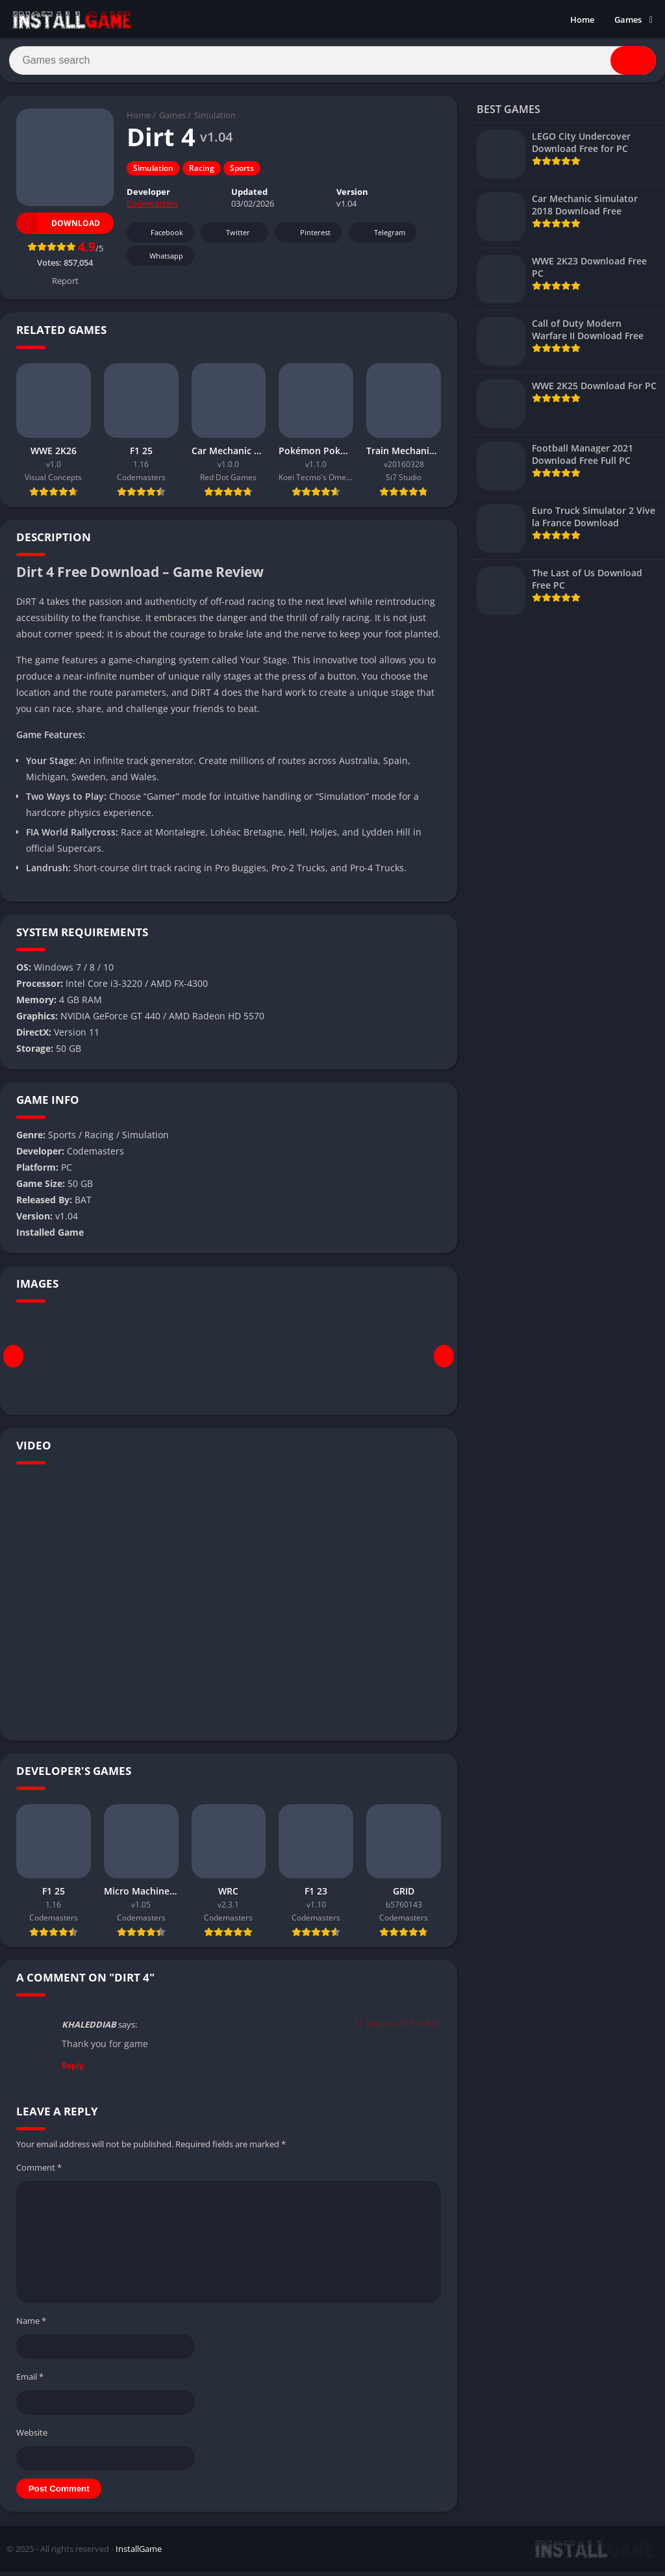 This screenshot has width=665, height=2576. What do you see at coordinates (332, 63) in the screenshot?
I see `[Search]` at bounding box center [332, 63].